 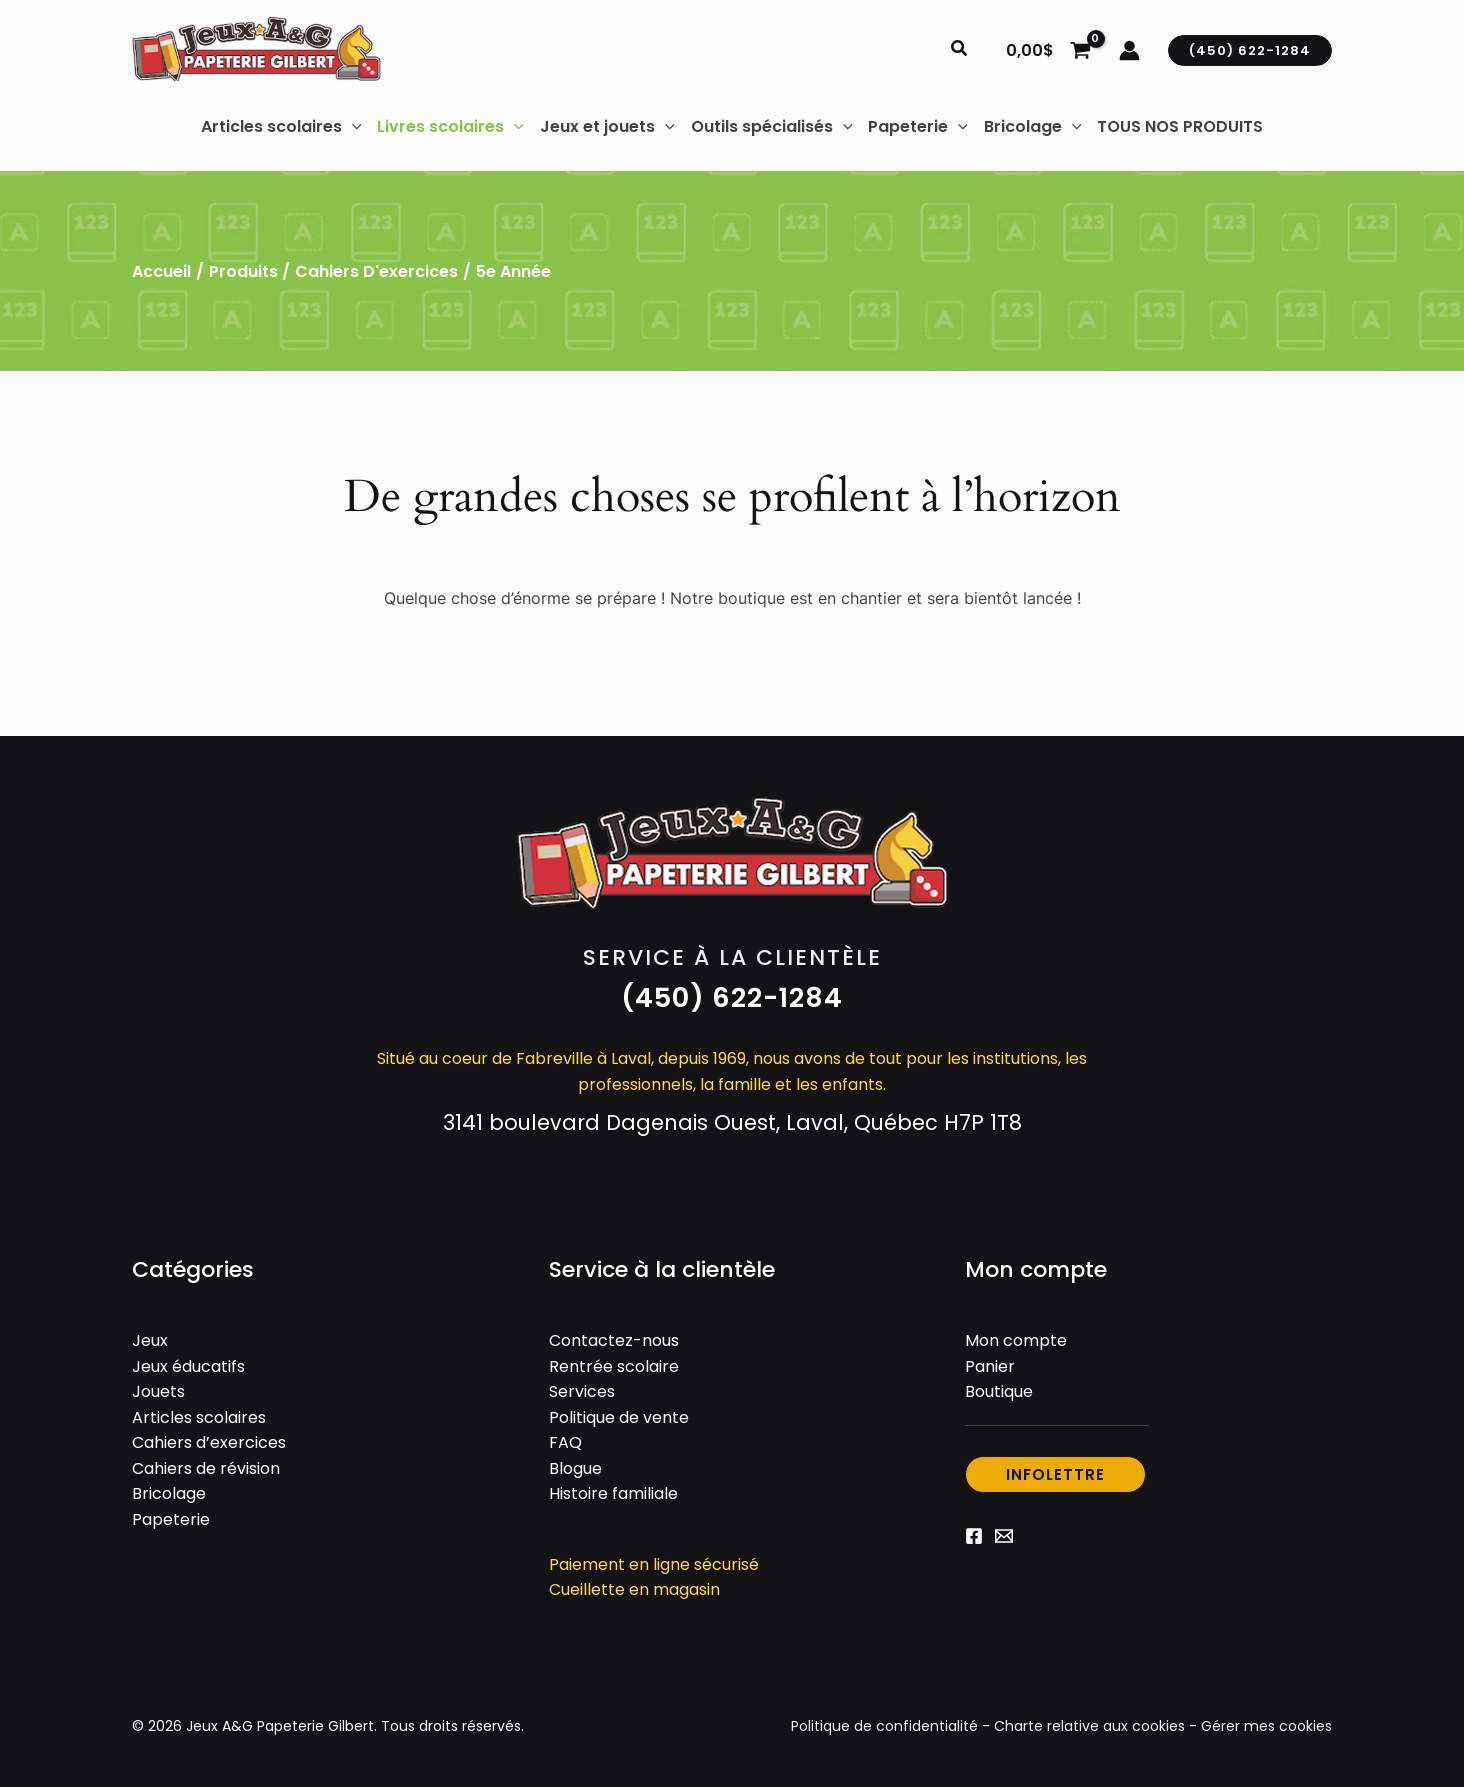 What do you see at coordinates (575, 1468) in the screenshot?
I see `Blogue` at bounding box center [575, 1468].